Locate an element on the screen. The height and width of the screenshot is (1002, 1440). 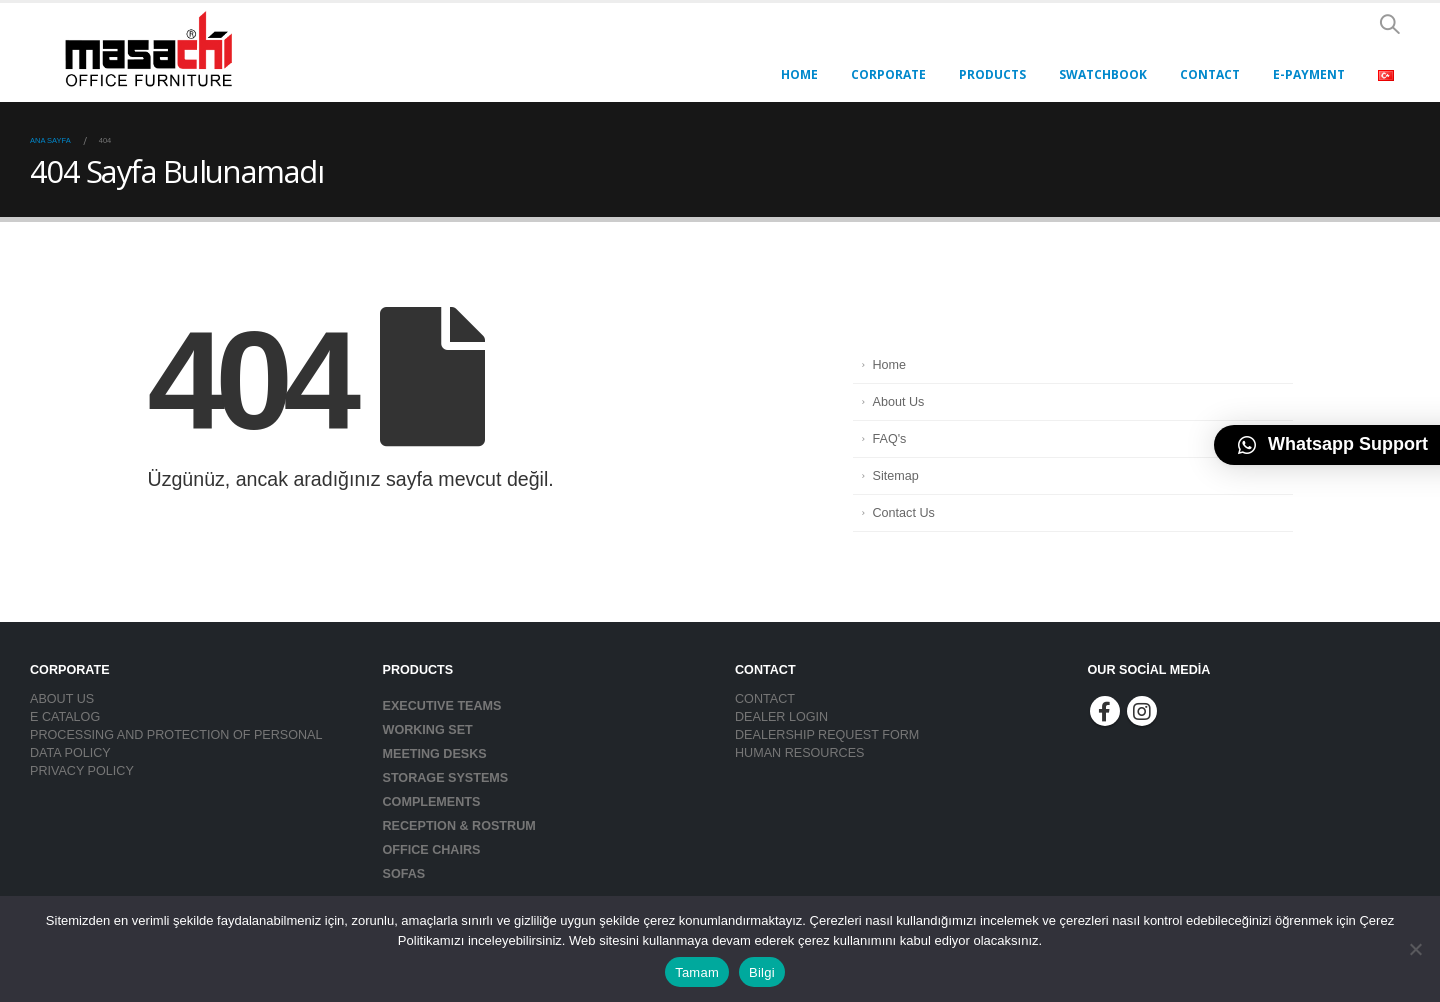
HUMAN RESOURCES is located at coordinates (799, 753).